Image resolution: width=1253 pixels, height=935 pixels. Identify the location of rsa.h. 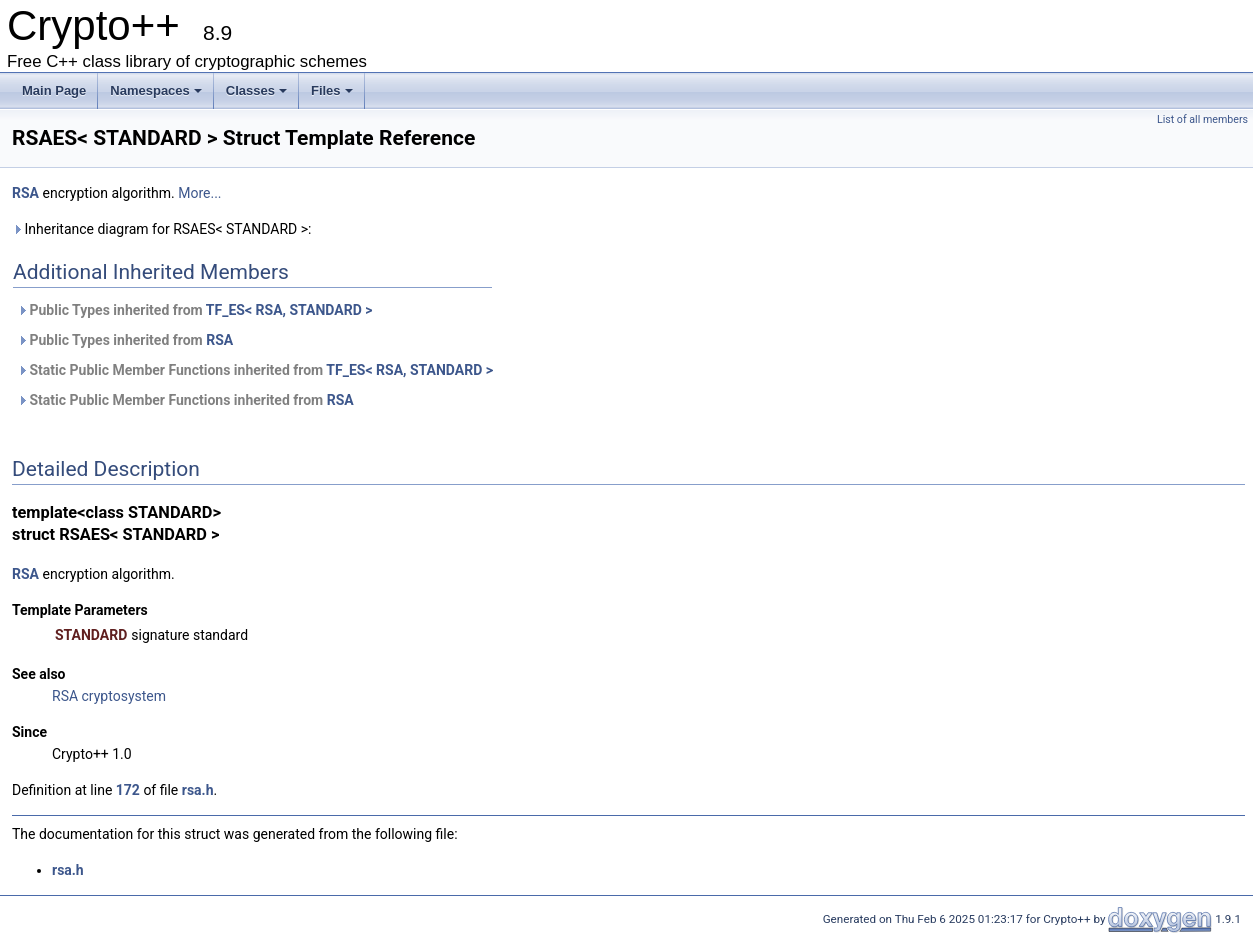
(198, 790).